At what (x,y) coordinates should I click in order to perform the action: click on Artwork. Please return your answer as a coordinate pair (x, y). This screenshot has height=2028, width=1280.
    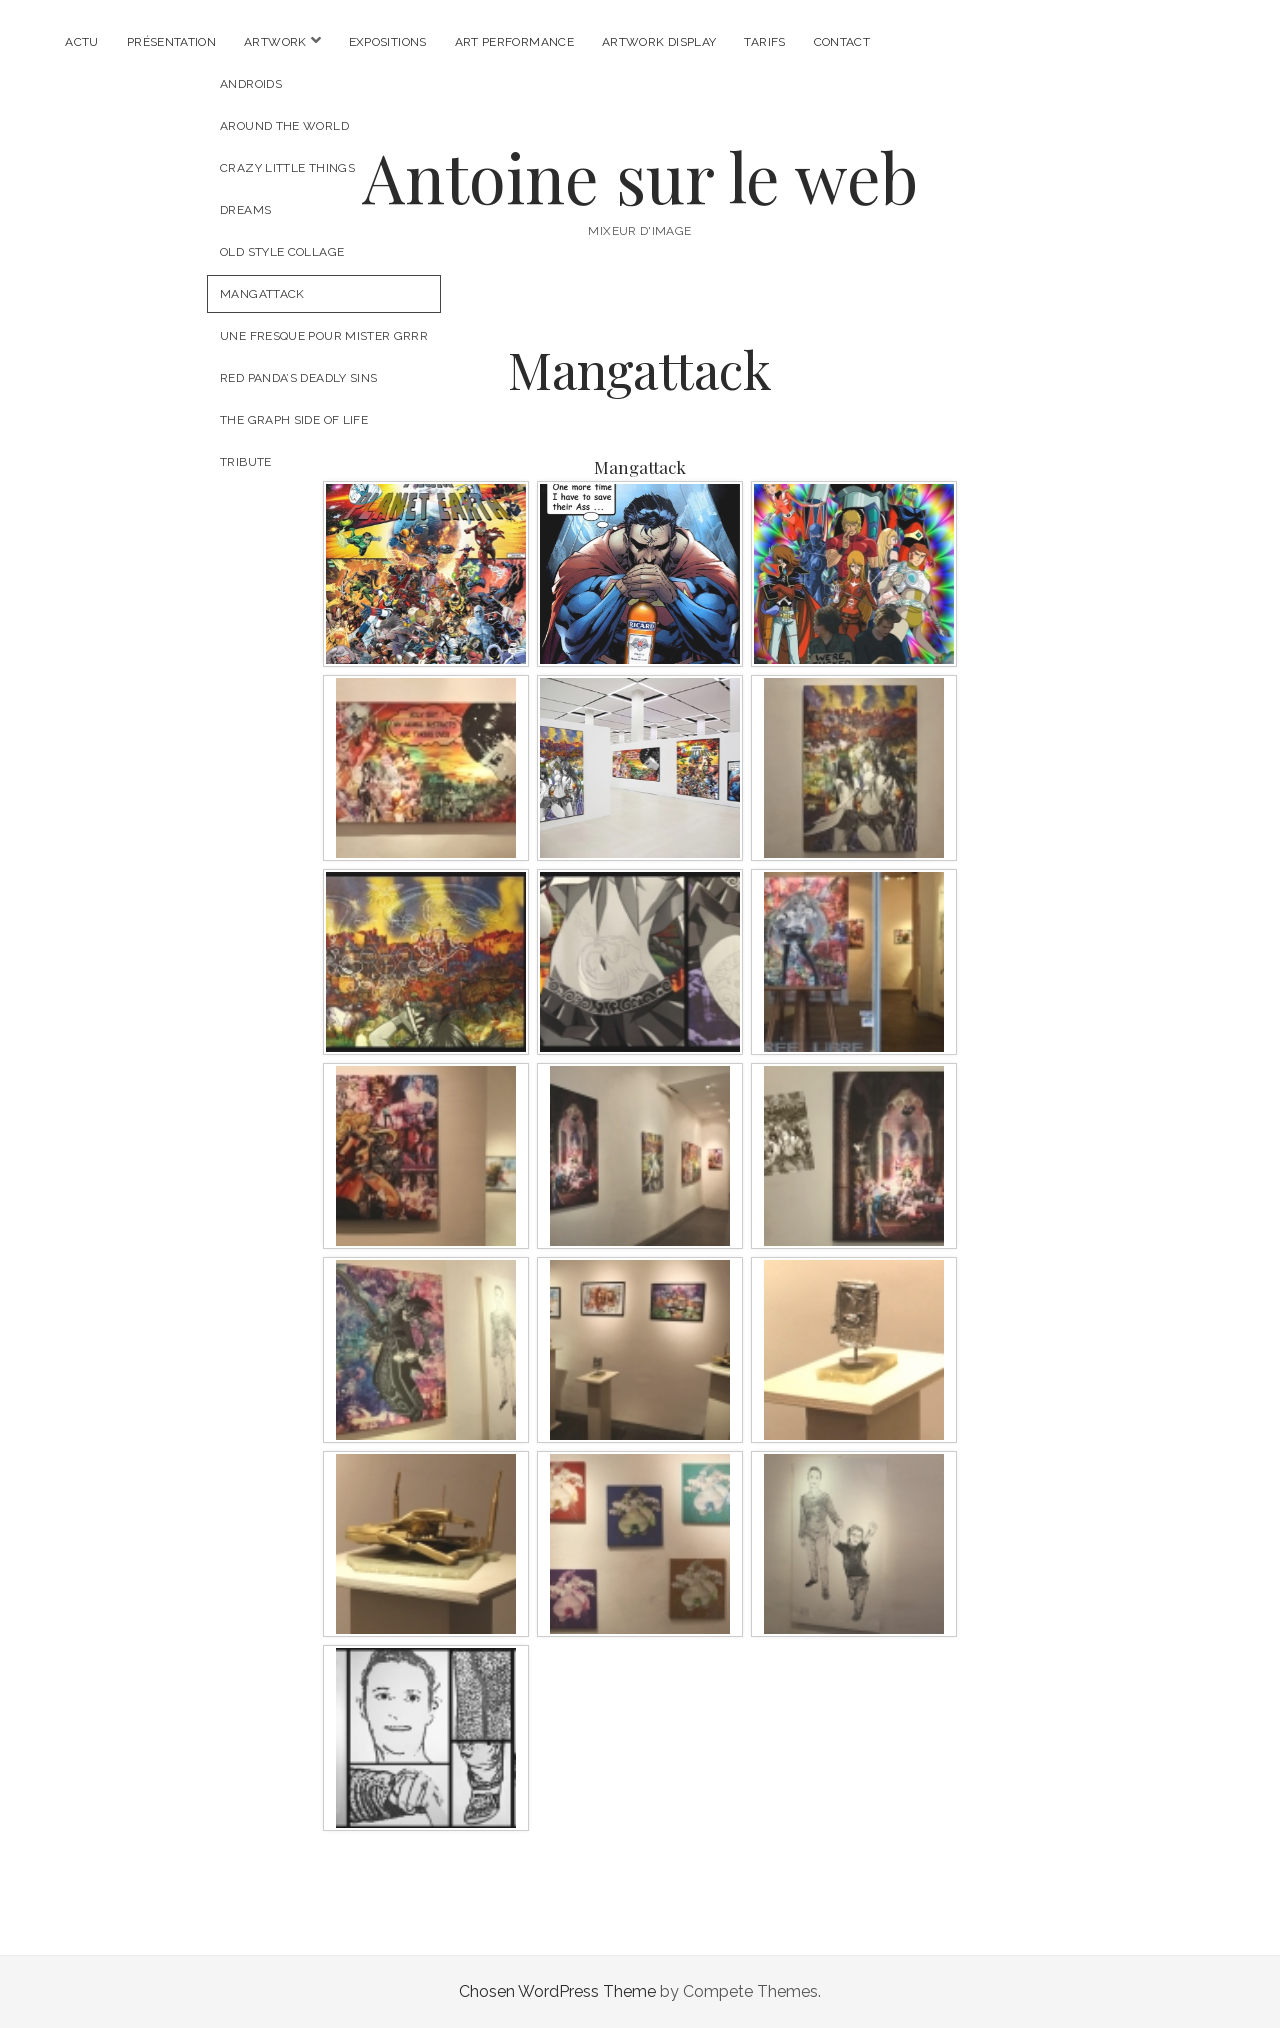
    Looking at the image, I should click on (275, 42).